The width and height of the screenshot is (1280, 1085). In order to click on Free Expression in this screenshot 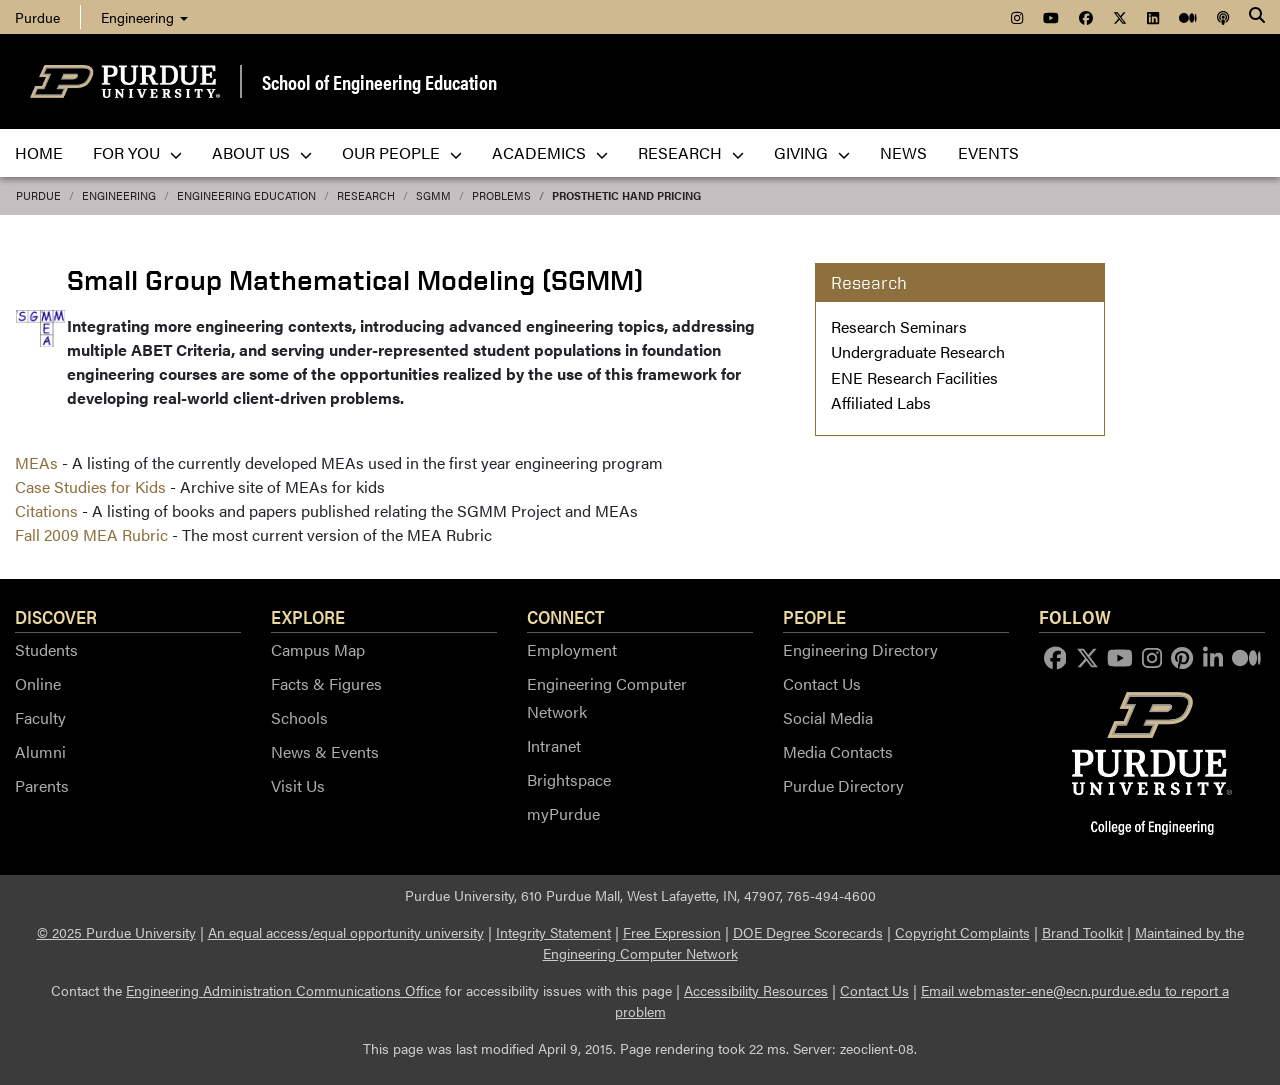, I will do `click(672, 932)`.